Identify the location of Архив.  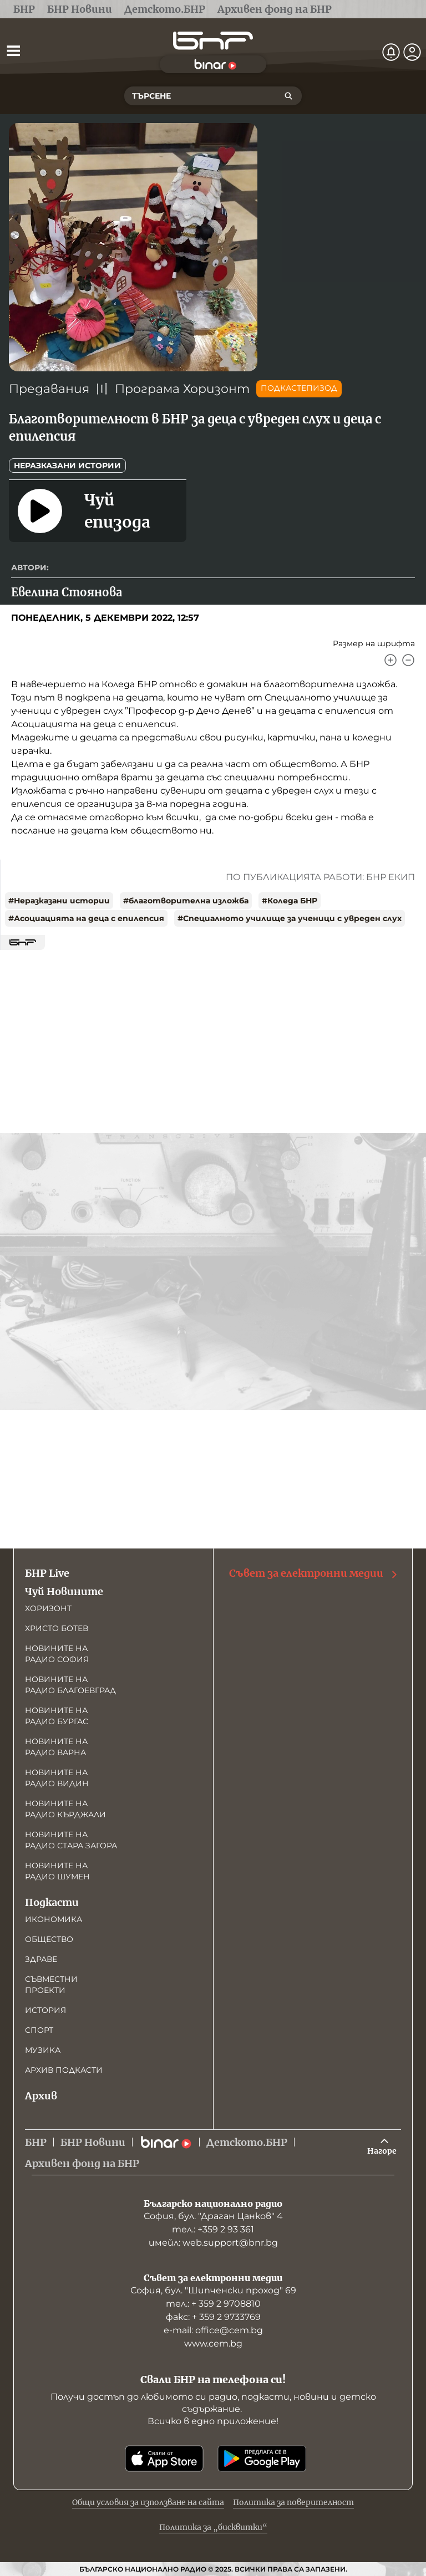
(41, 2095).